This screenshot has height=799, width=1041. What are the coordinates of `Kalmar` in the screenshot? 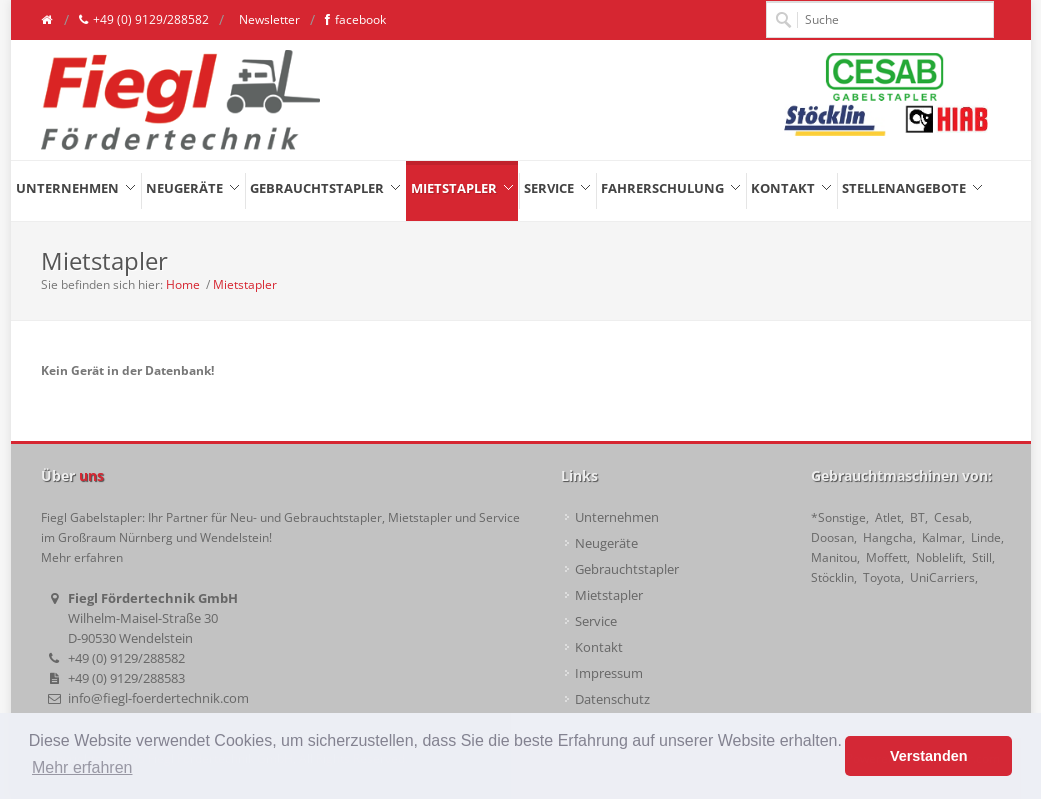 It's located at (942, 537).